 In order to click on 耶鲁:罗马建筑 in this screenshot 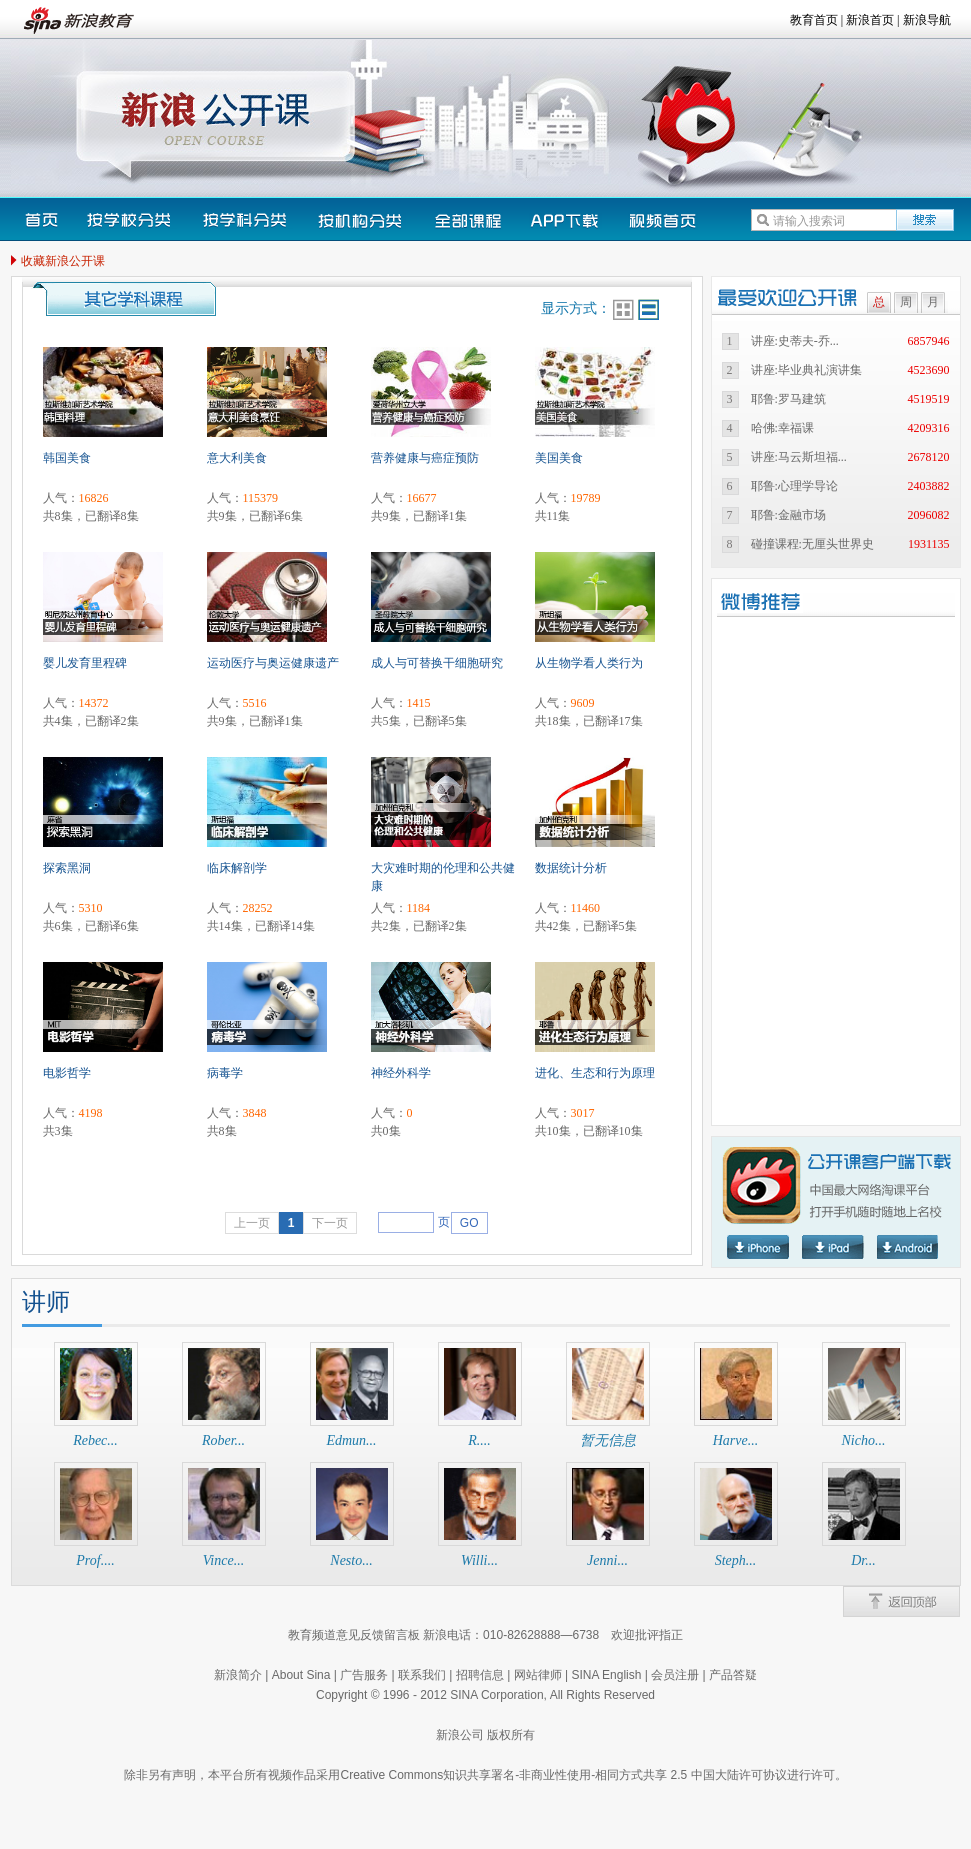, I will do `click(788, 399)`.